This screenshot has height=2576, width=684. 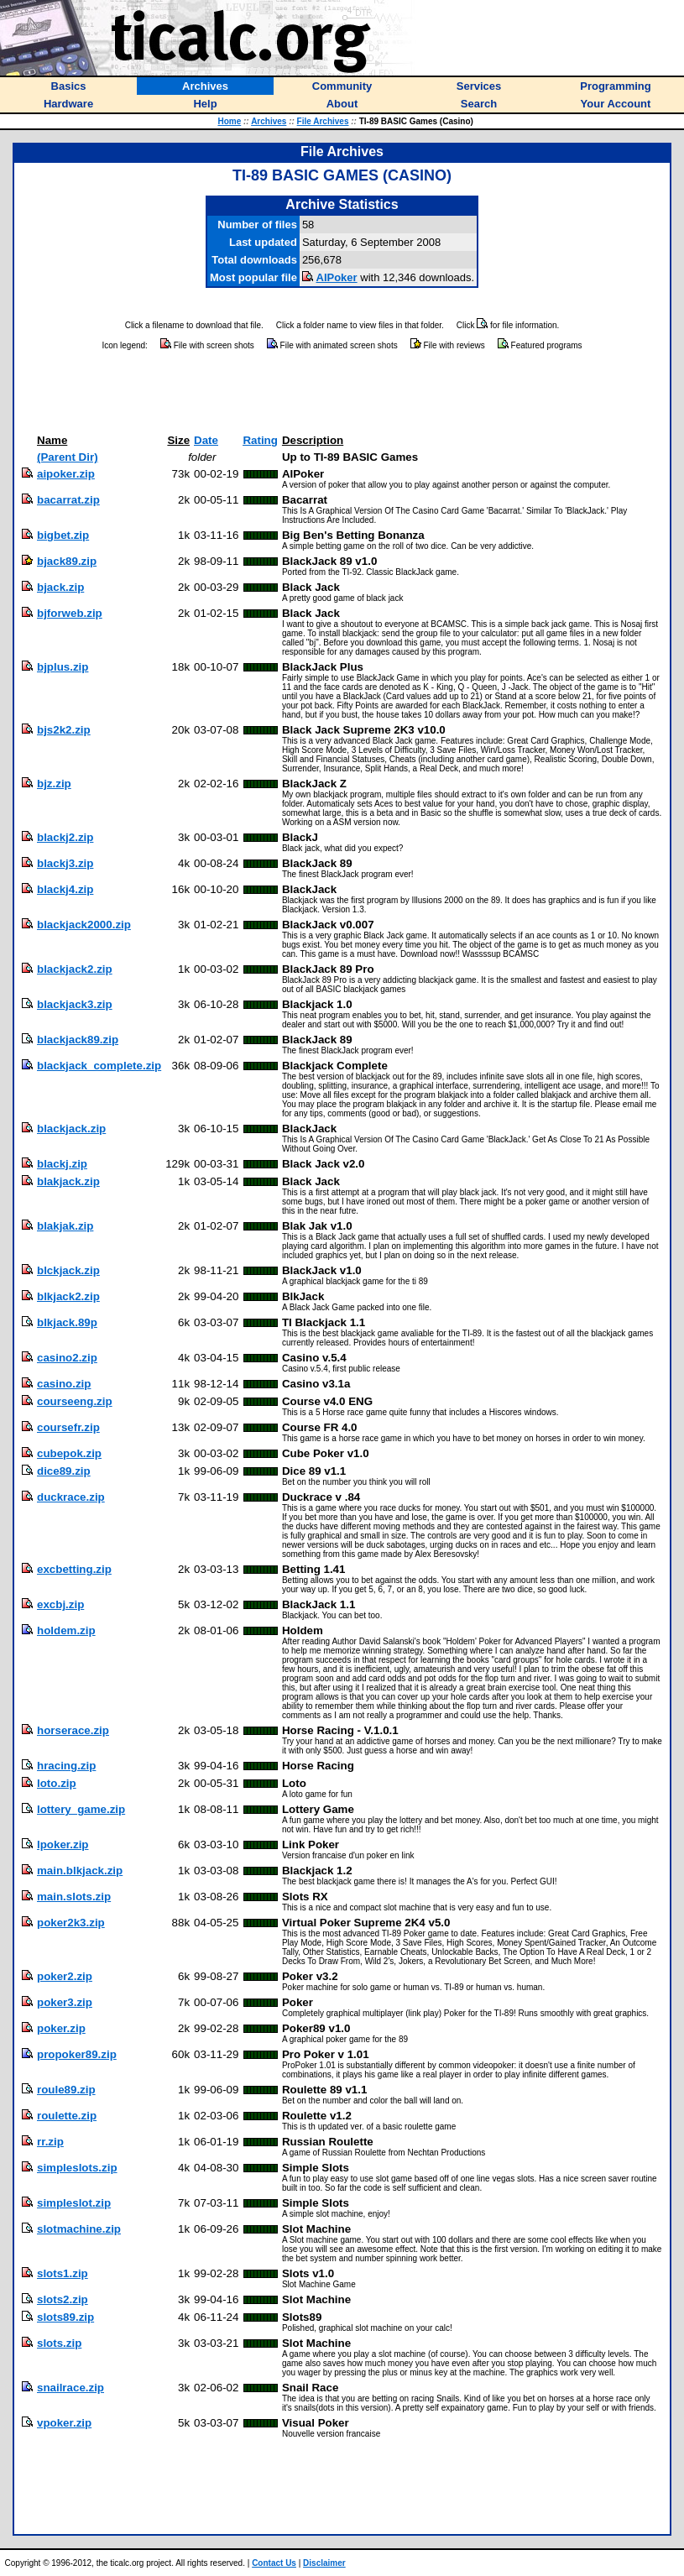 I want to click on Disclaimer, so click(x=324, y=2563).